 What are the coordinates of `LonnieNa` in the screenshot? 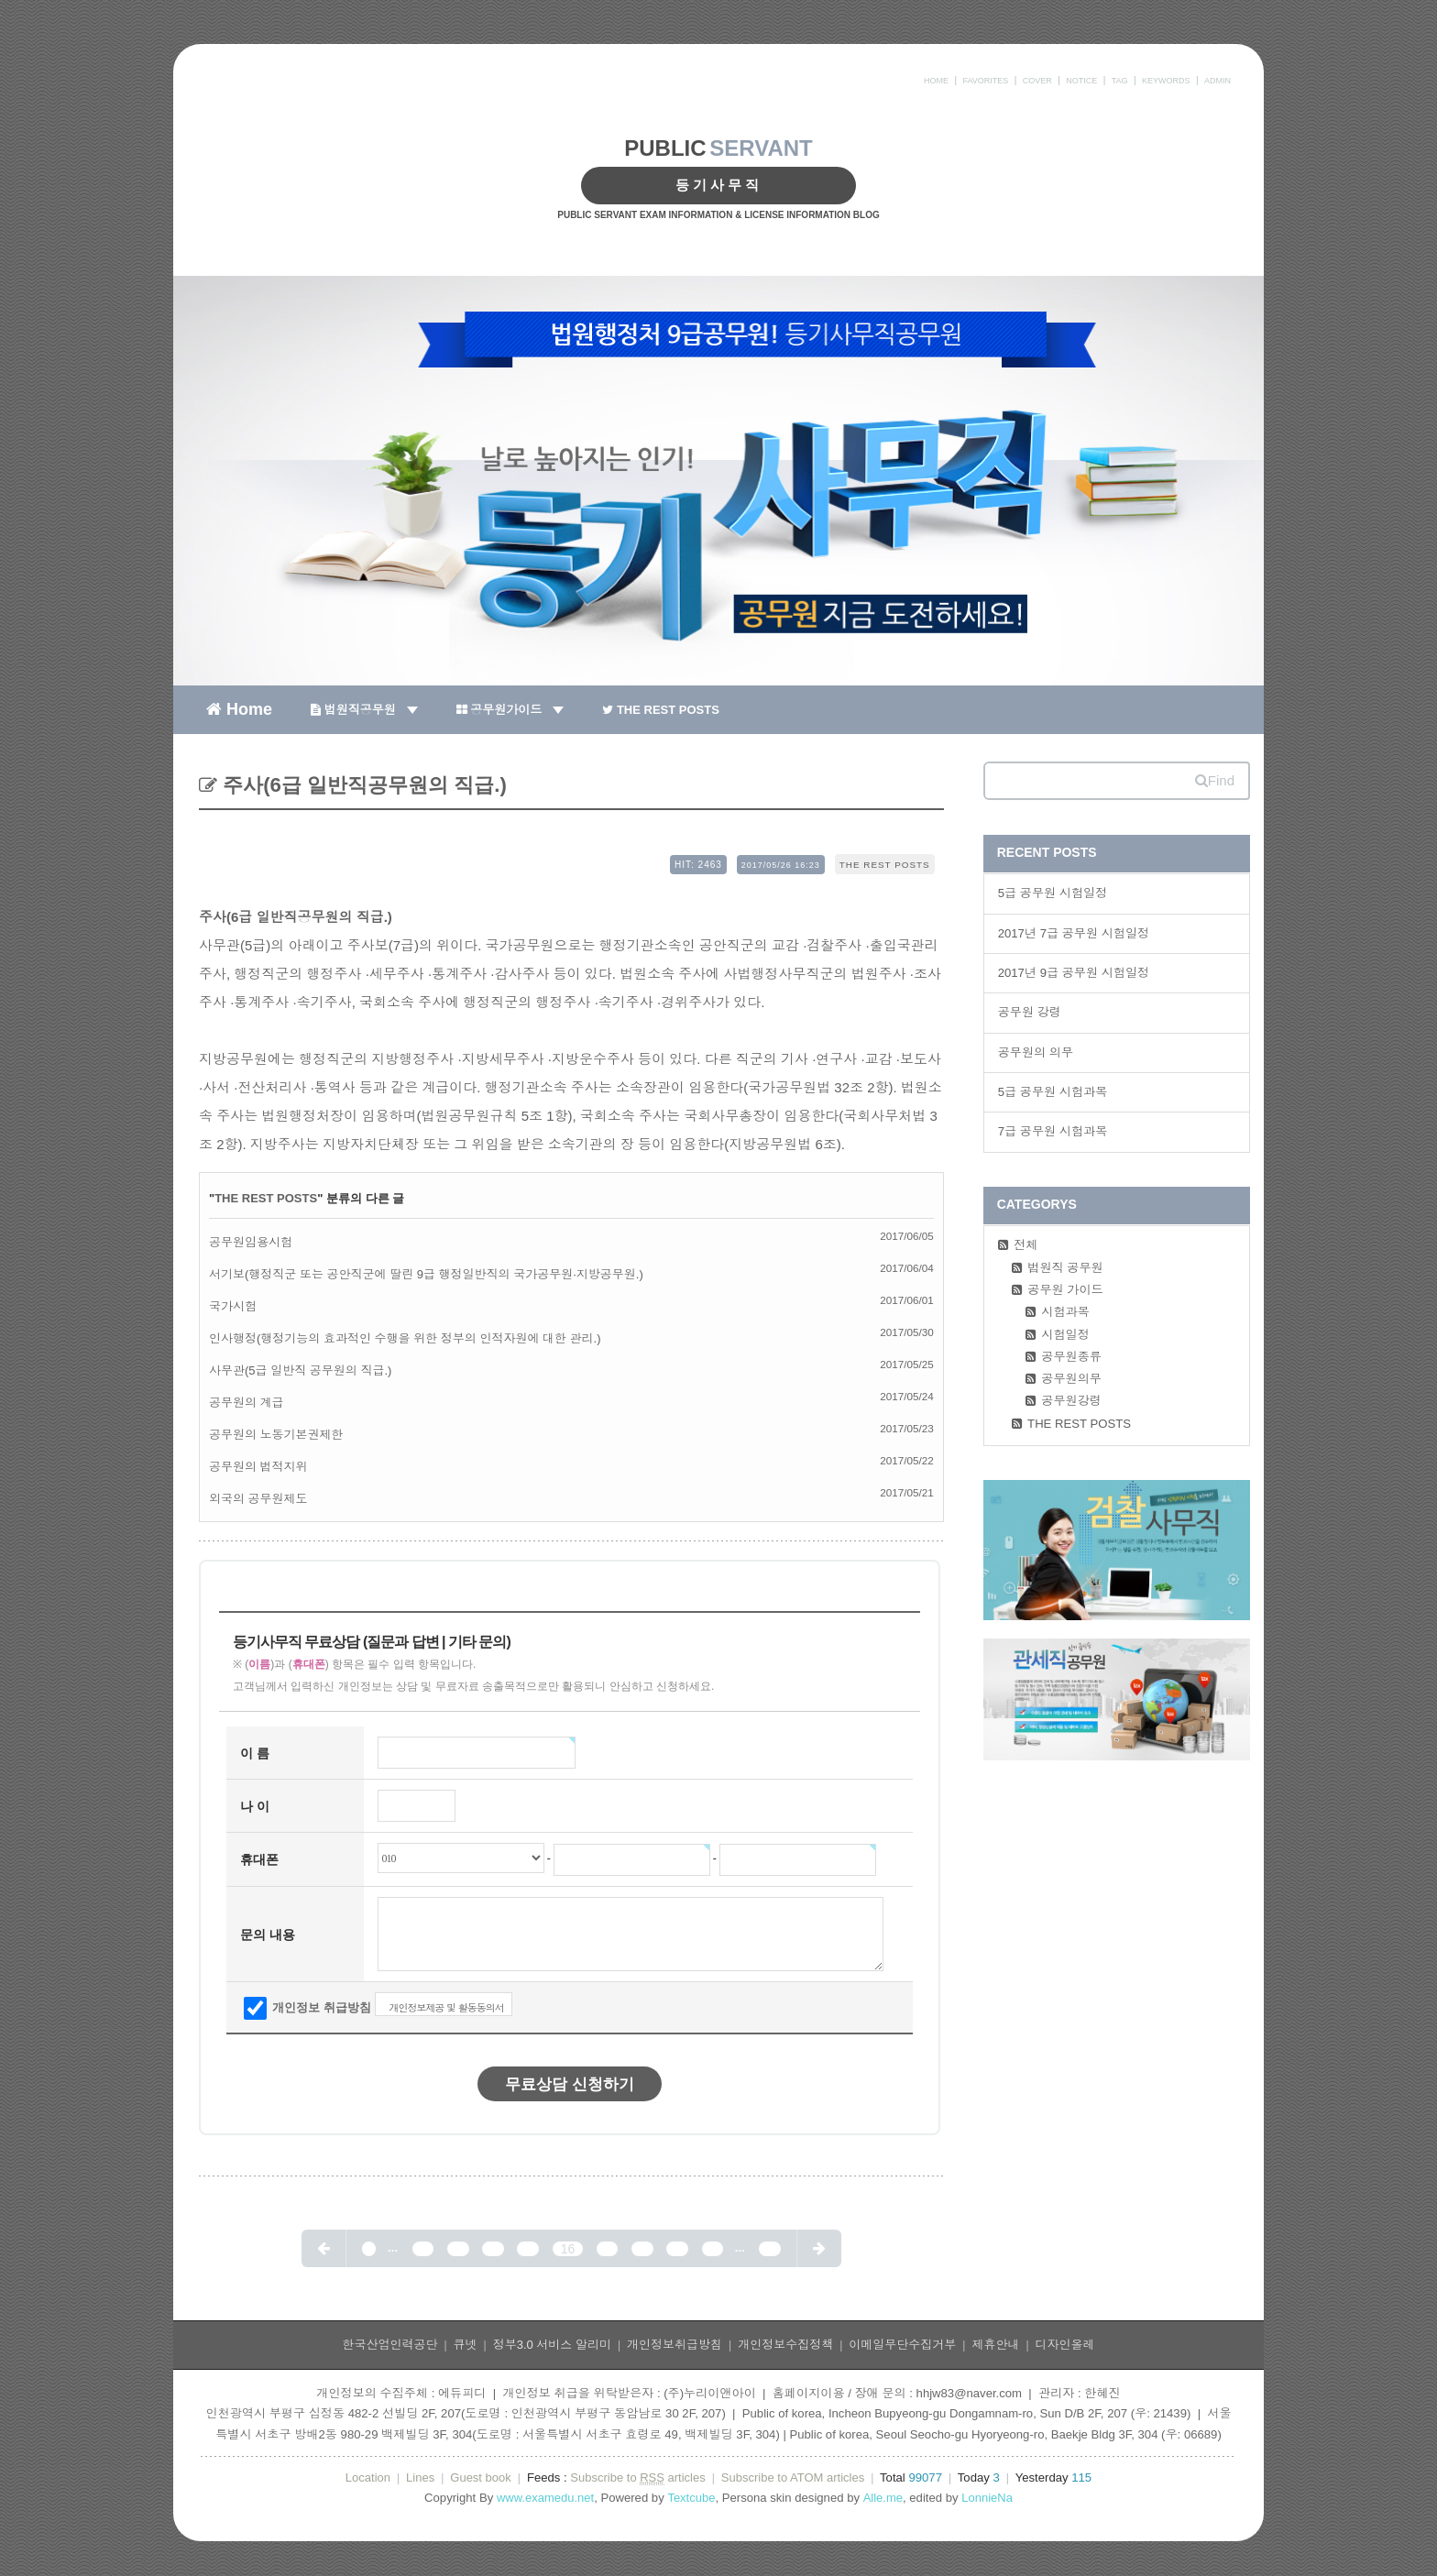 It's located at (987, 2498).